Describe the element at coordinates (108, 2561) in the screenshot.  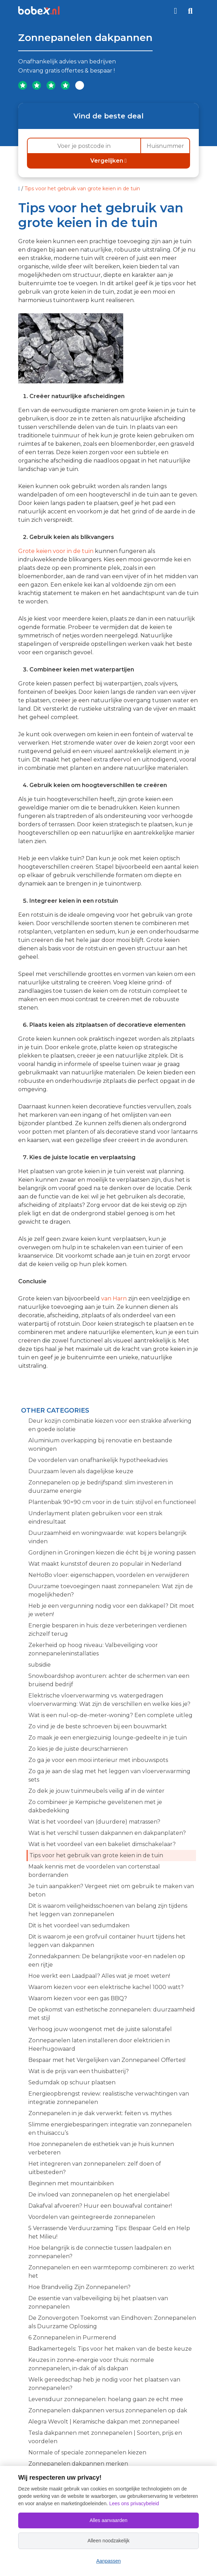
I see `Aanpassen` at that location.